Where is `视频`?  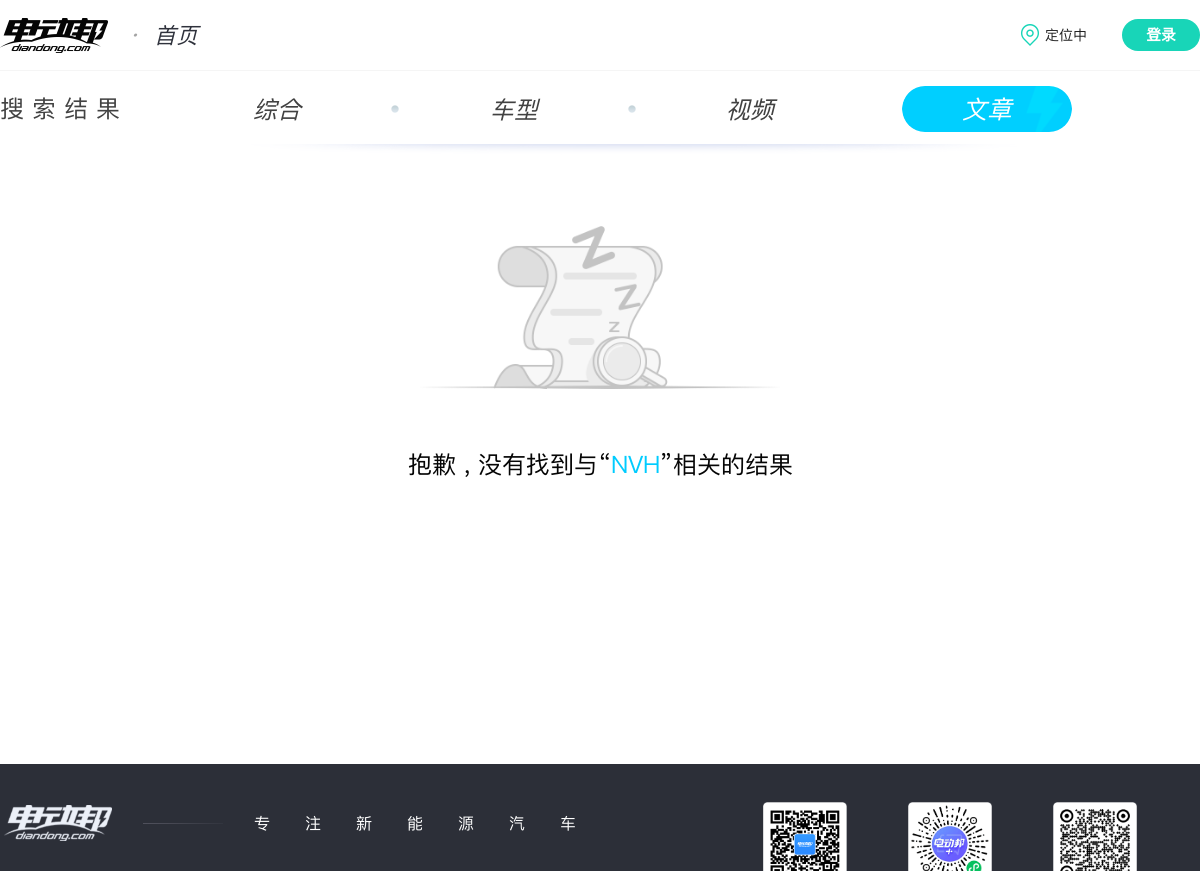 视频 is located at coordinates (750, 109).